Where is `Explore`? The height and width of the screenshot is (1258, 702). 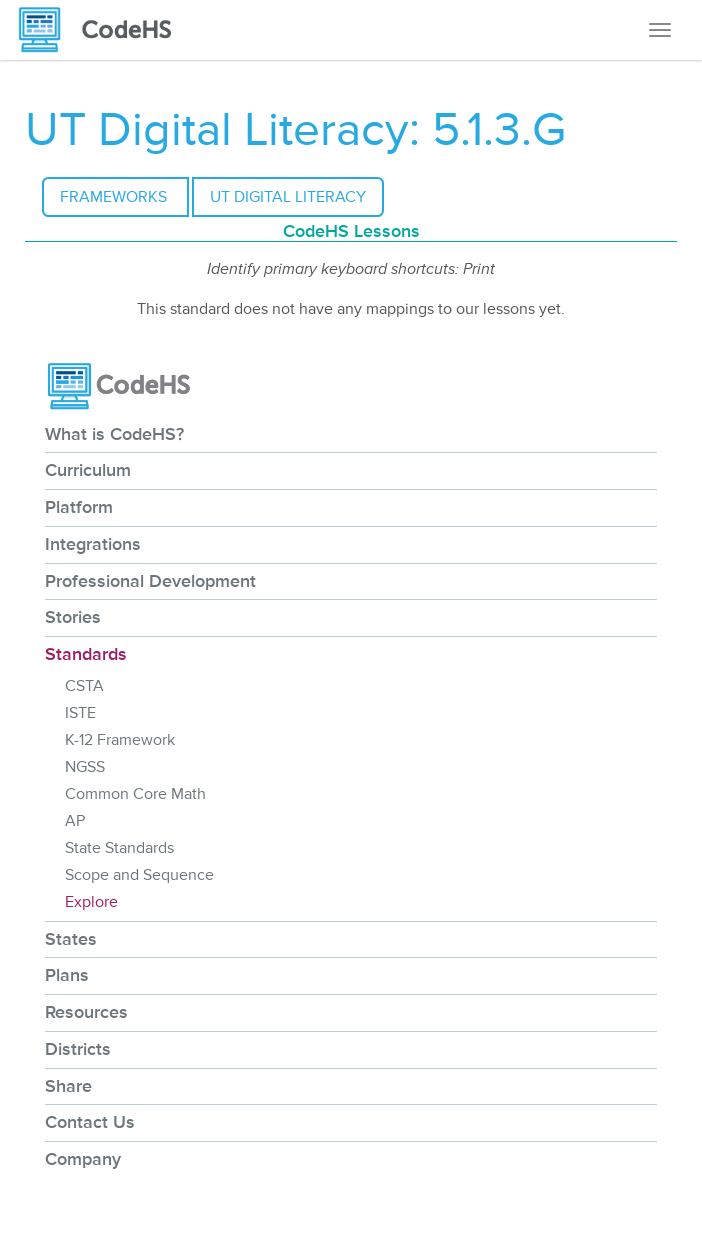
Explore is located at coordinates (91, 902).